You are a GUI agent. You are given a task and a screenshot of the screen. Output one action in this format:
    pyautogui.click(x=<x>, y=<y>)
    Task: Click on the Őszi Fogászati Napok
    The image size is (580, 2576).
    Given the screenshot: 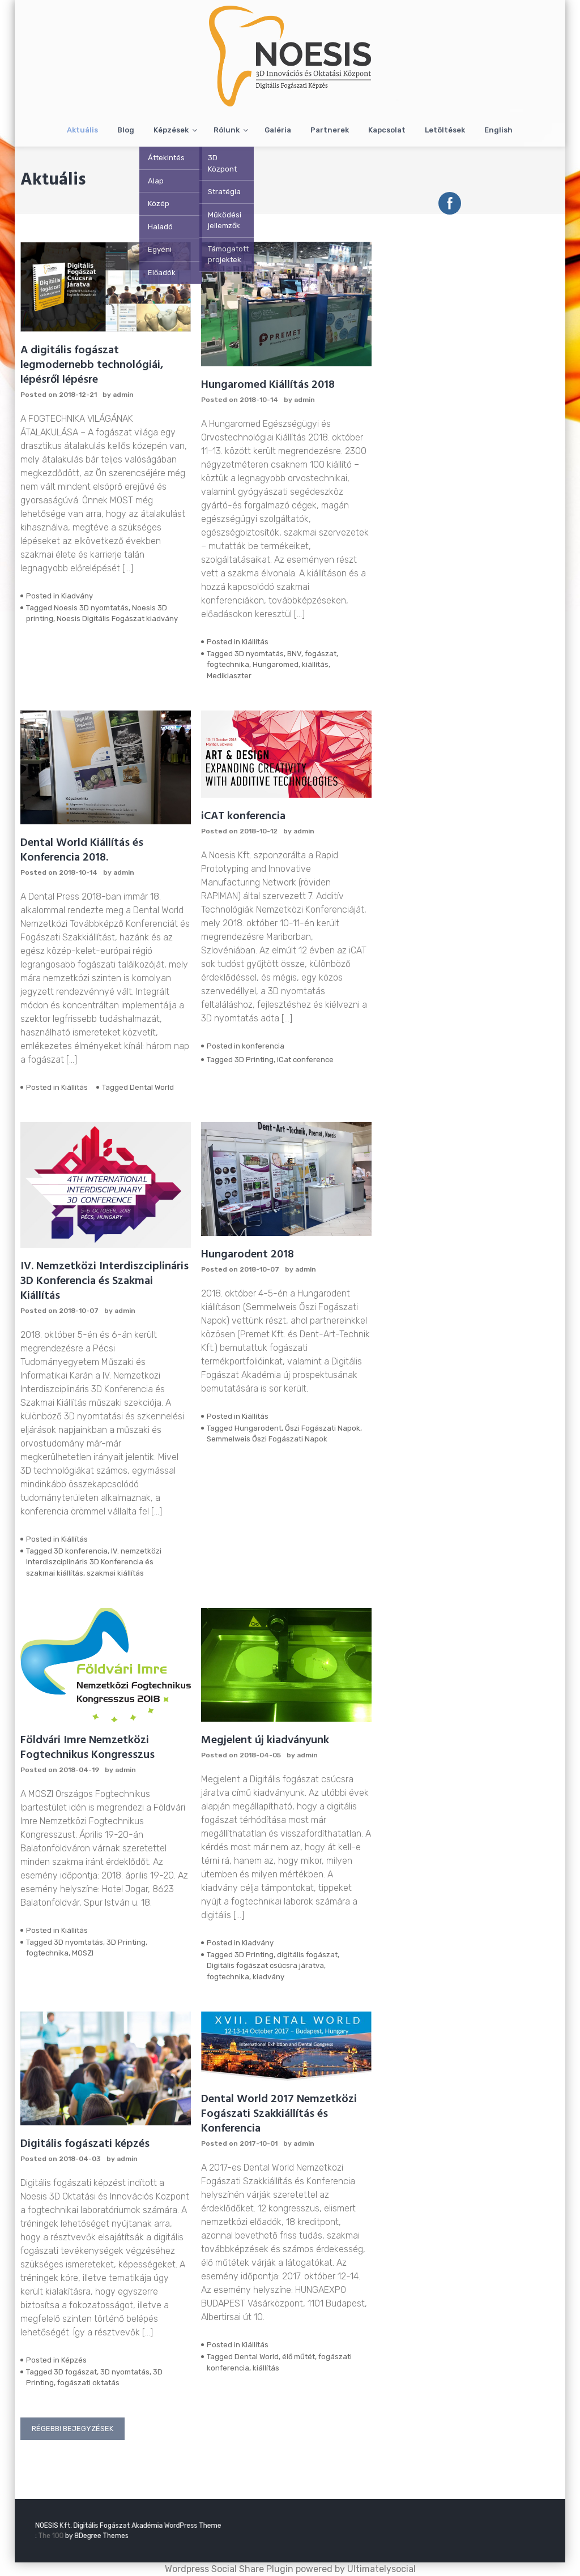 What is the action you would take?
    pyautogui.click(x=322, y=1428)
    